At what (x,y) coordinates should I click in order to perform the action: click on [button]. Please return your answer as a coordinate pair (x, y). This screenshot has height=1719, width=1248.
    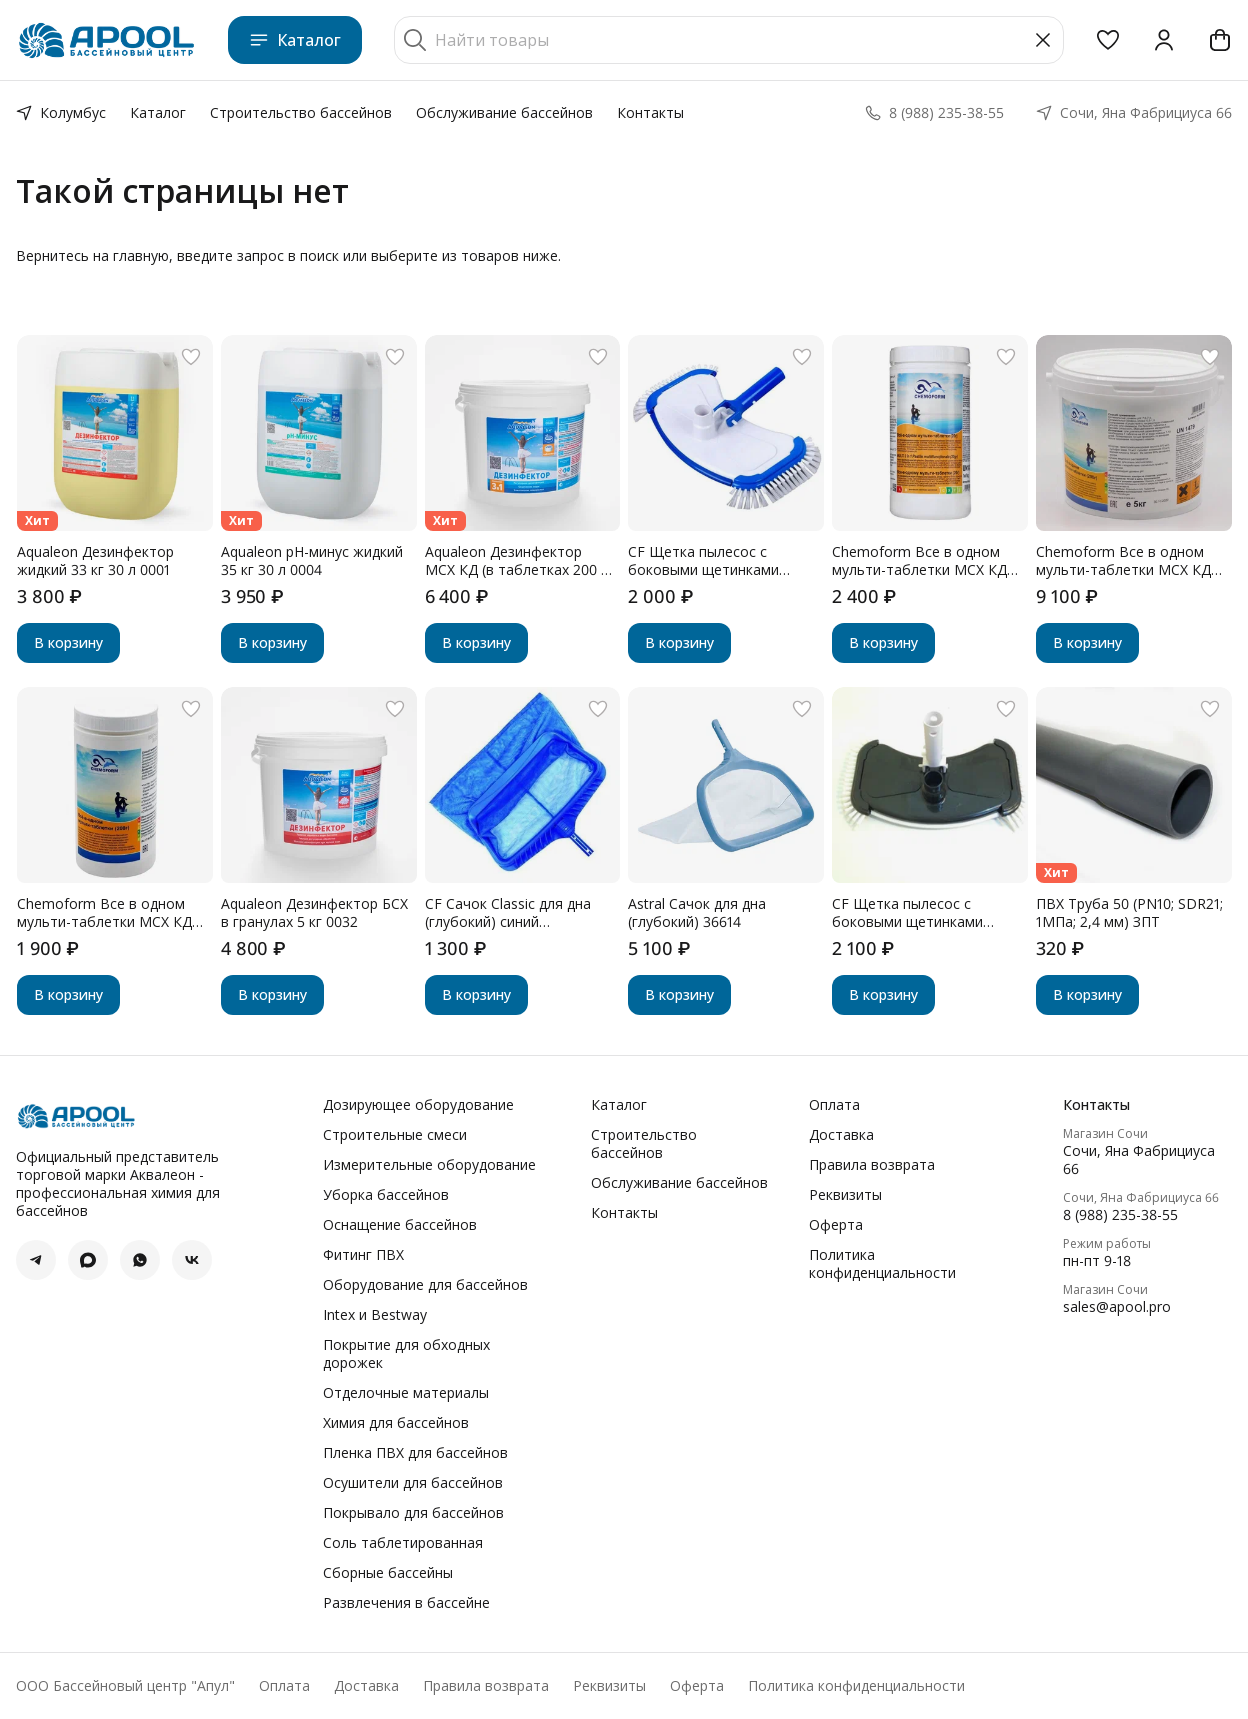
    Looking at the image, I should click on (1108, 40).